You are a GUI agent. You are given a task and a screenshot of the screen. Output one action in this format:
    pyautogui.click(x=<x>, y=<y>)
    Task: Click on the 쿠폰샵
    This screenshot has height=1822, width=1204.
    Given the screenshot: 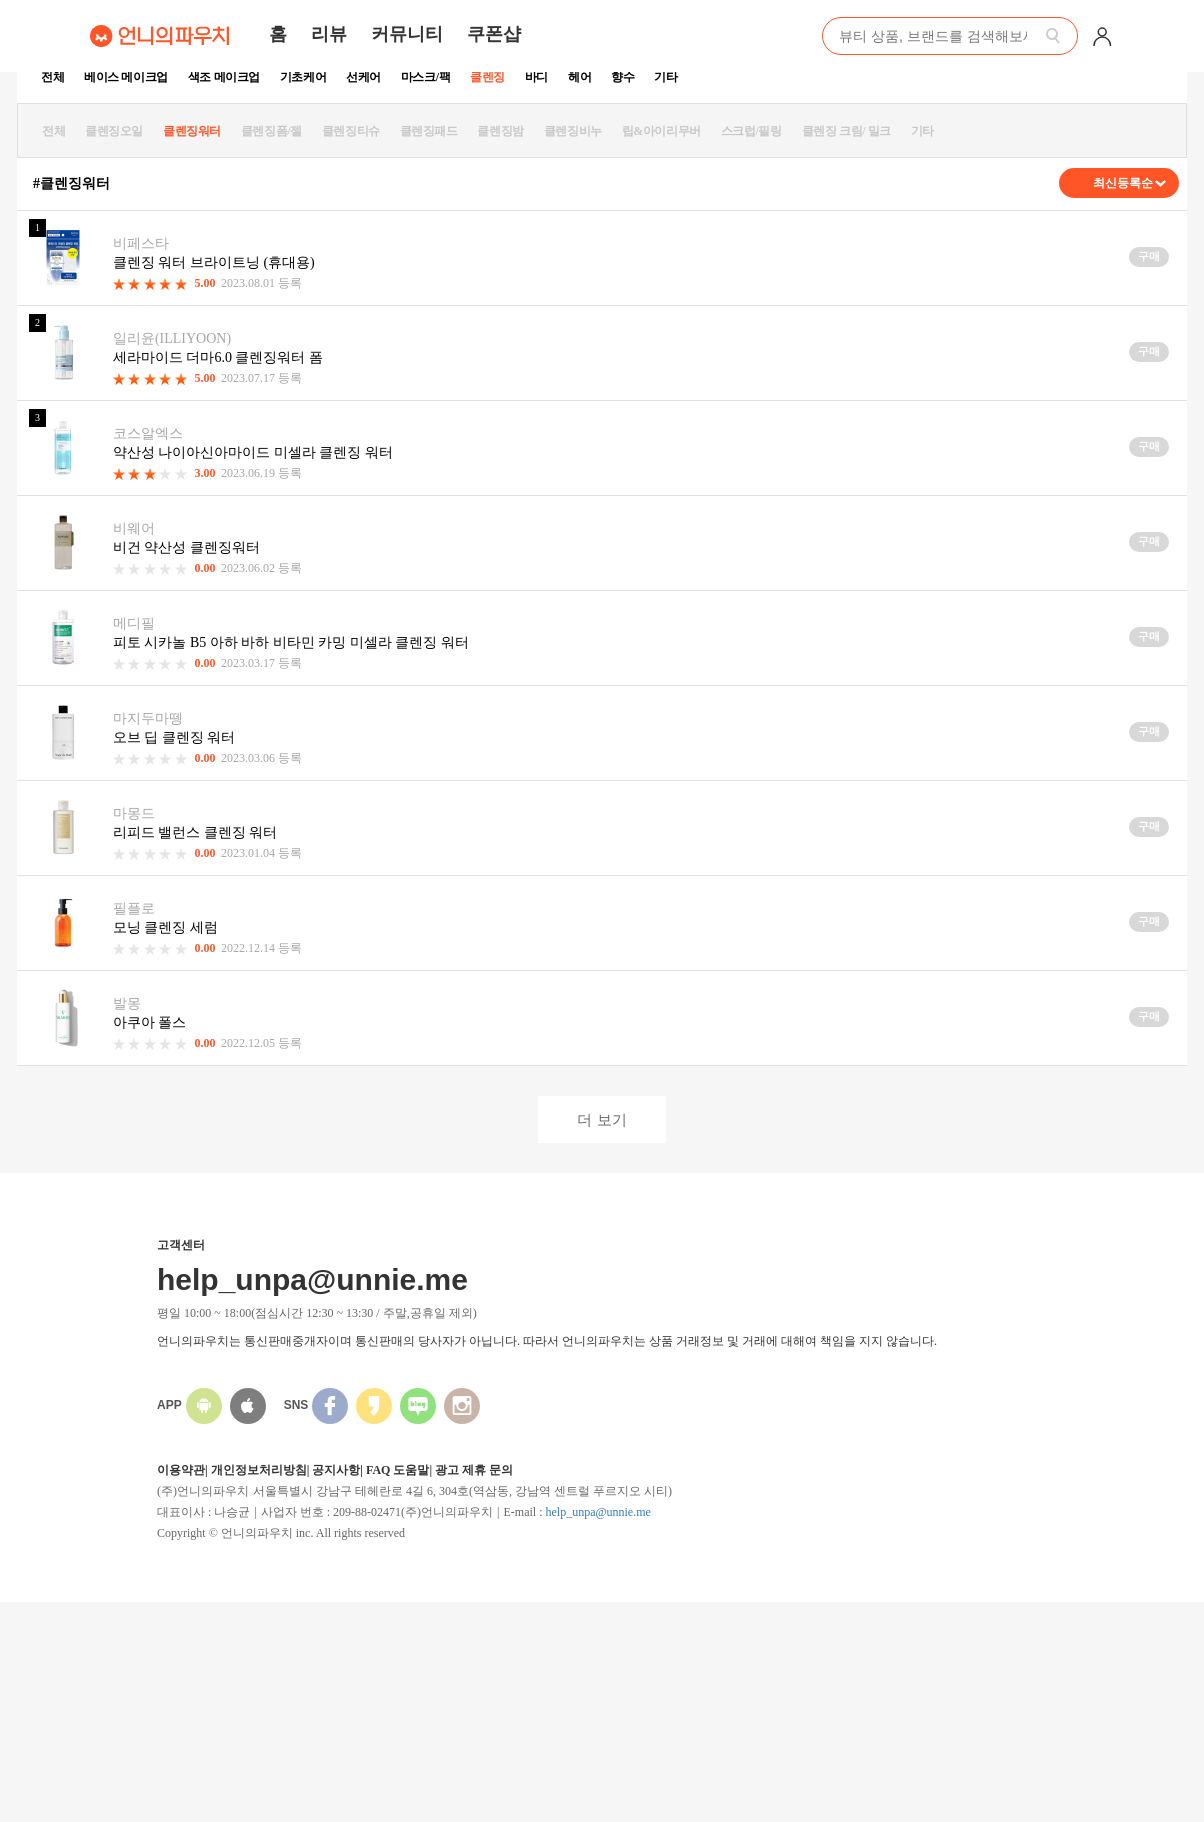 What is the action you would take?
    pyautogui.click(x=494, y=34)
    